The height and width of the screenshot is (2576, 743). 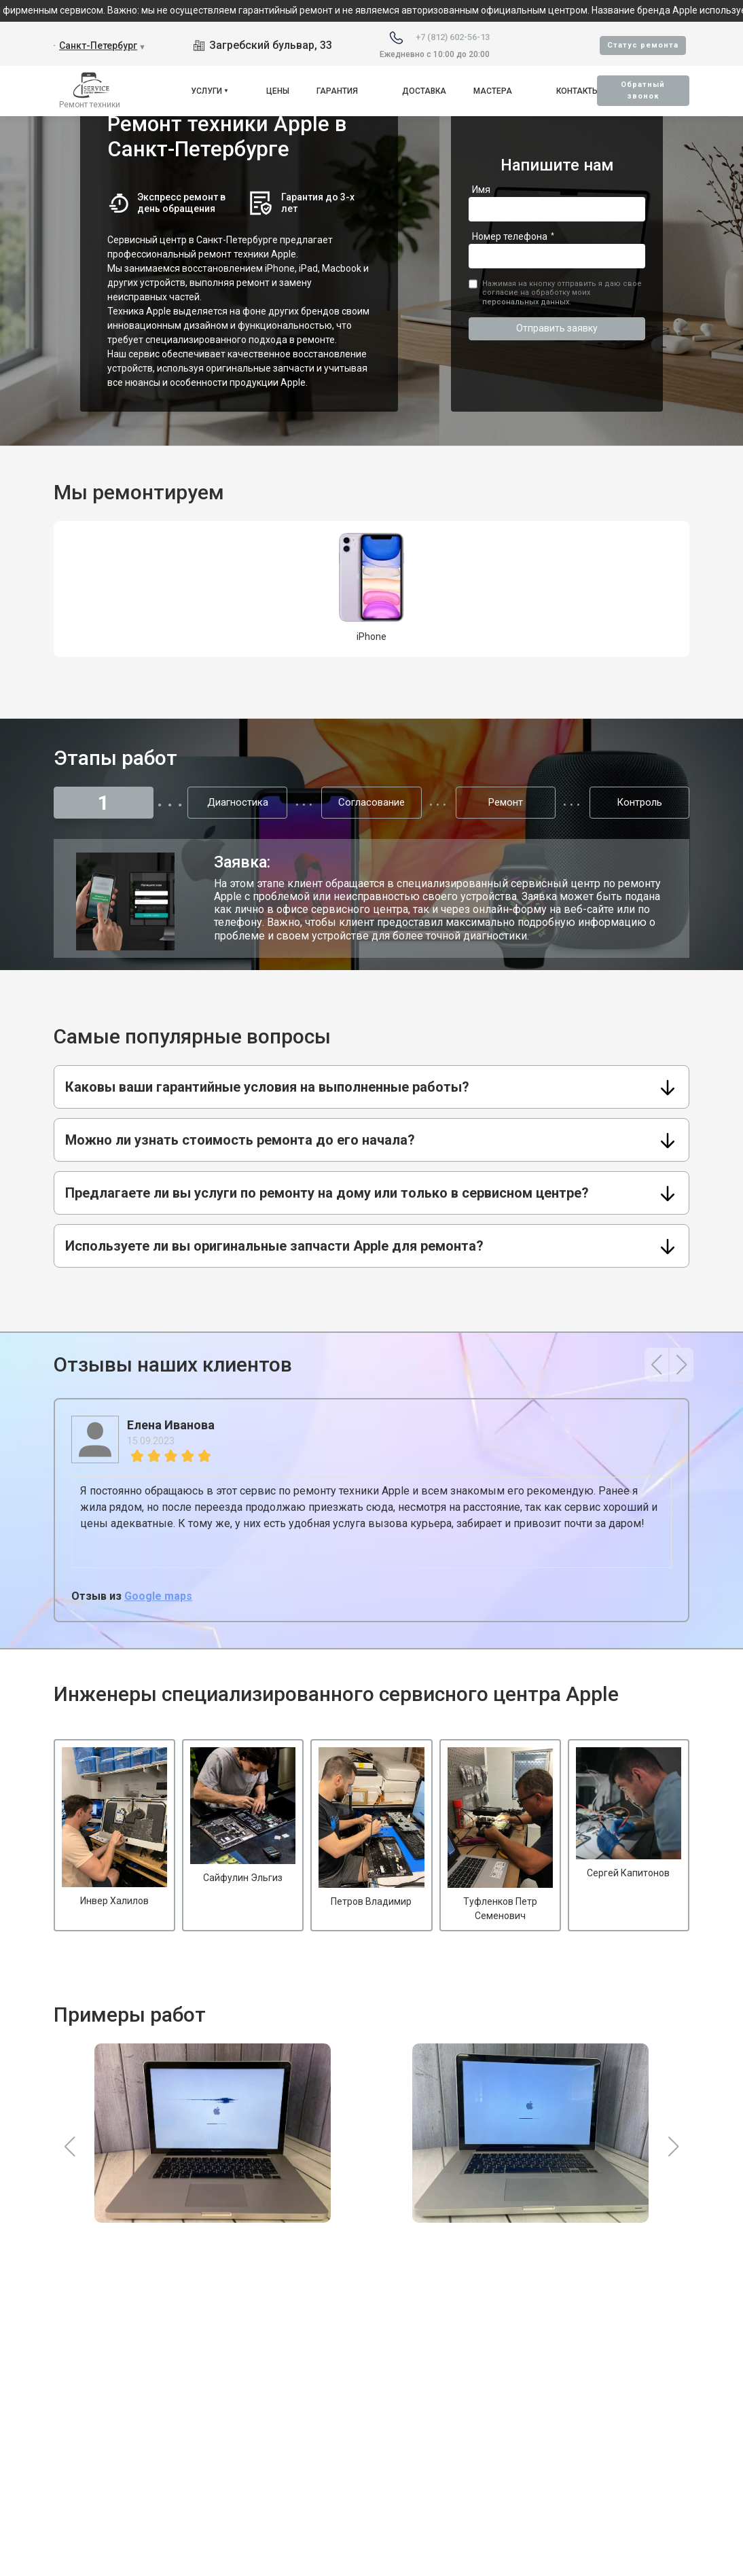 What do you see at coordinates (642, 45) in the screenshot?
I see `Cтатус ремонта` at bounding box center [642, 45].